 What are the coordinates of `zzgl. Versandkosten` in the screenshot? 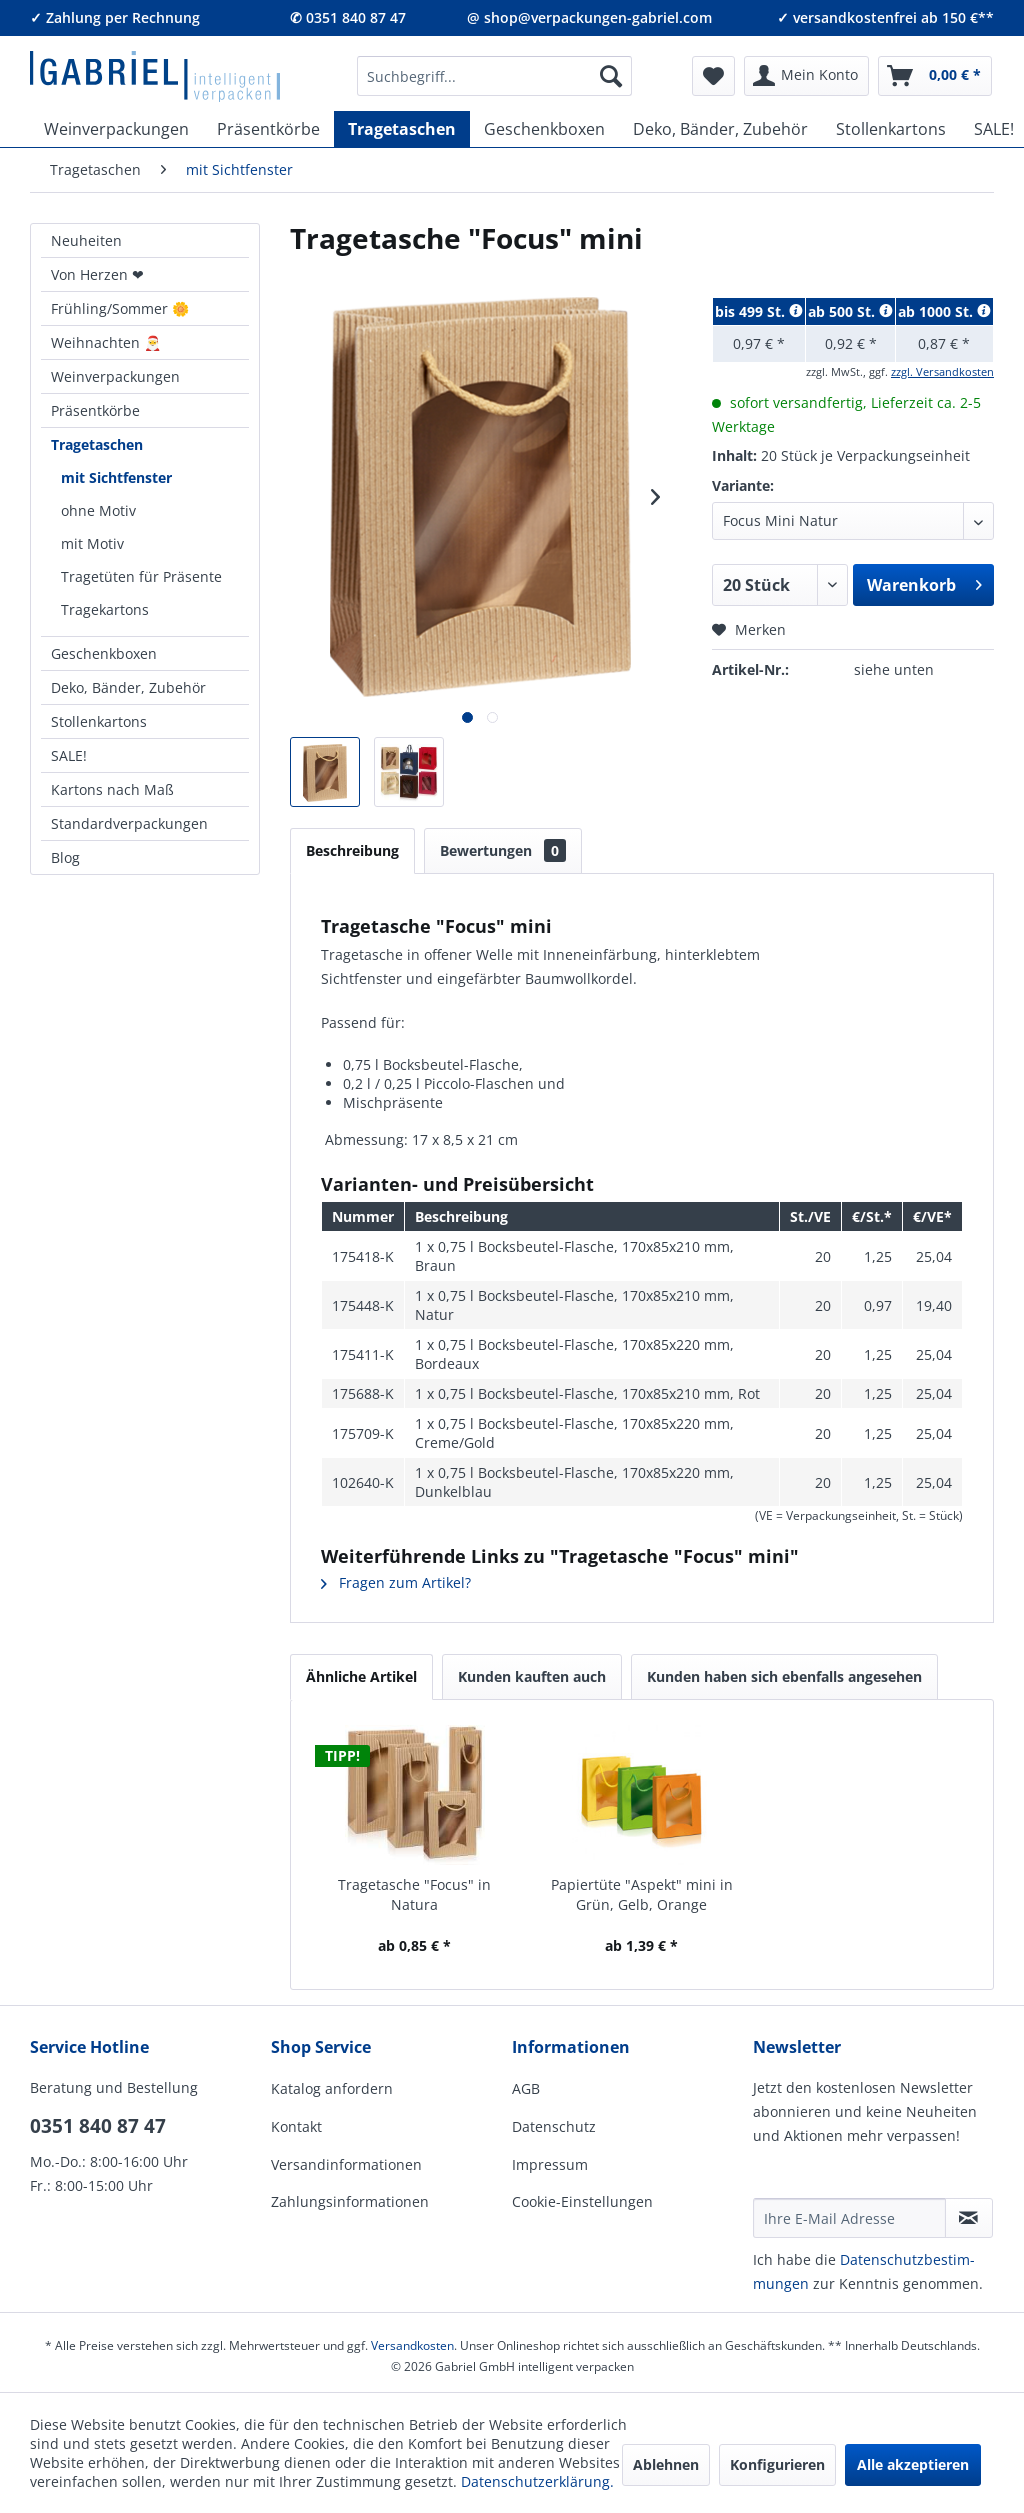 It's located at (942, 371).